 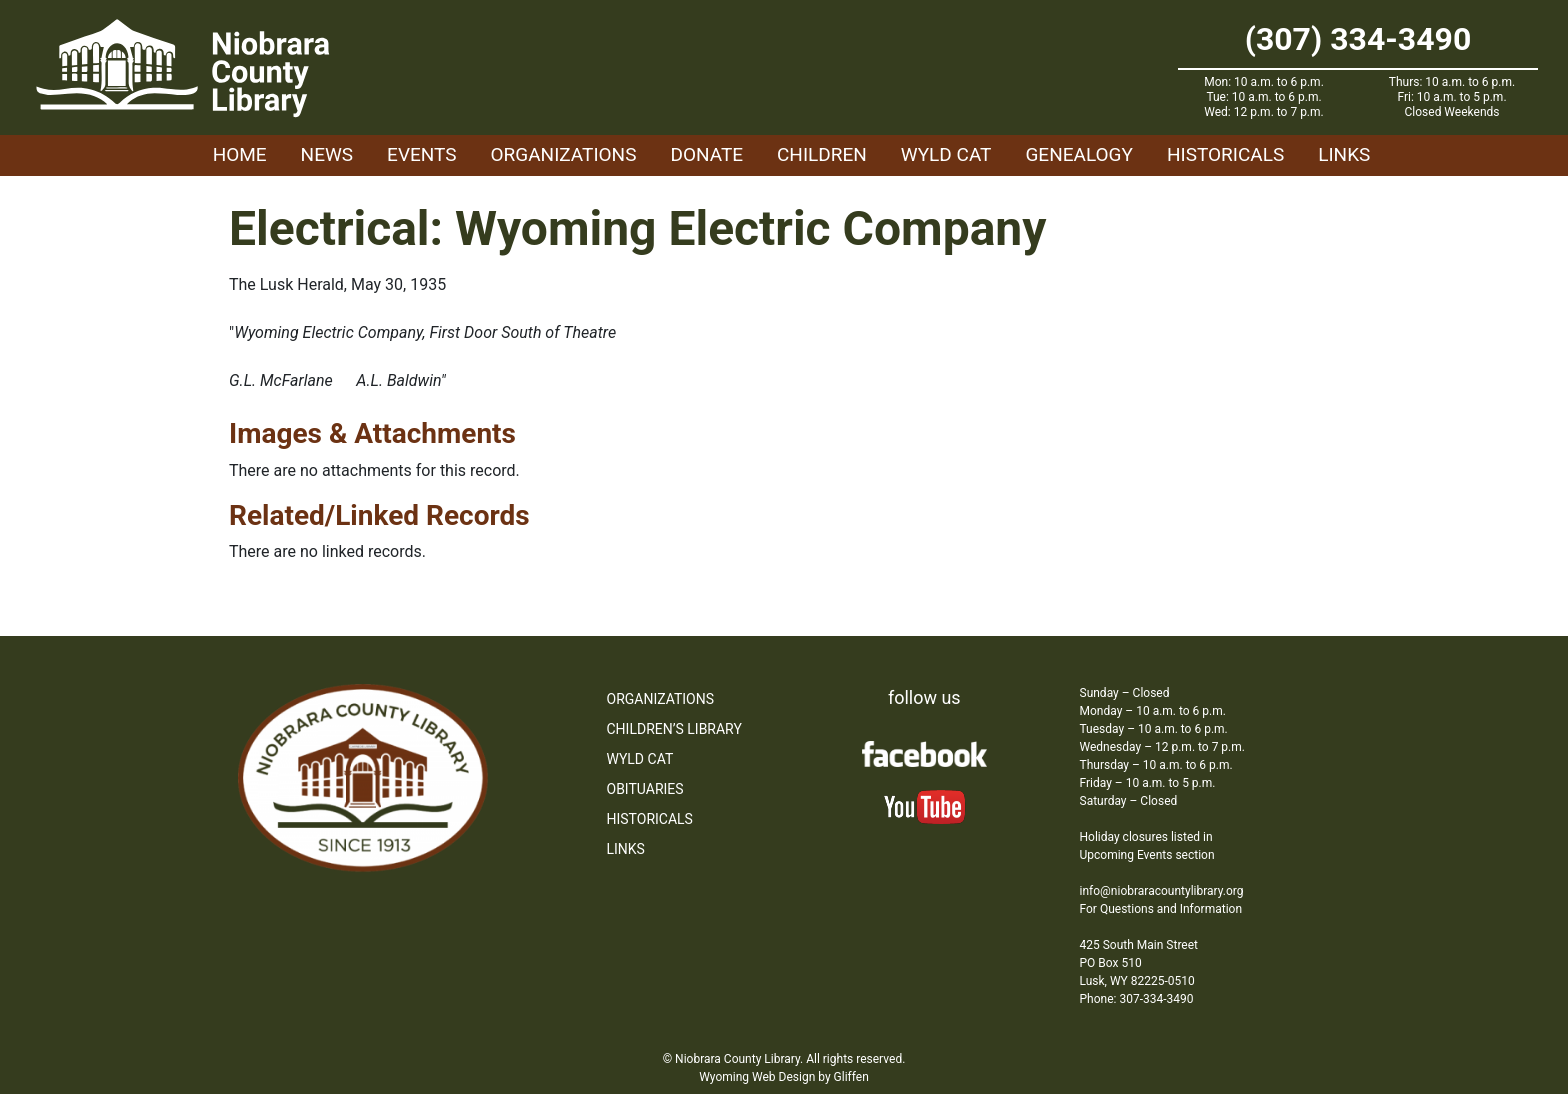 What do you see at coordinates (946, 154) in the screenshot?
I see `WYLD Cat` at bounding box center [946, 154].